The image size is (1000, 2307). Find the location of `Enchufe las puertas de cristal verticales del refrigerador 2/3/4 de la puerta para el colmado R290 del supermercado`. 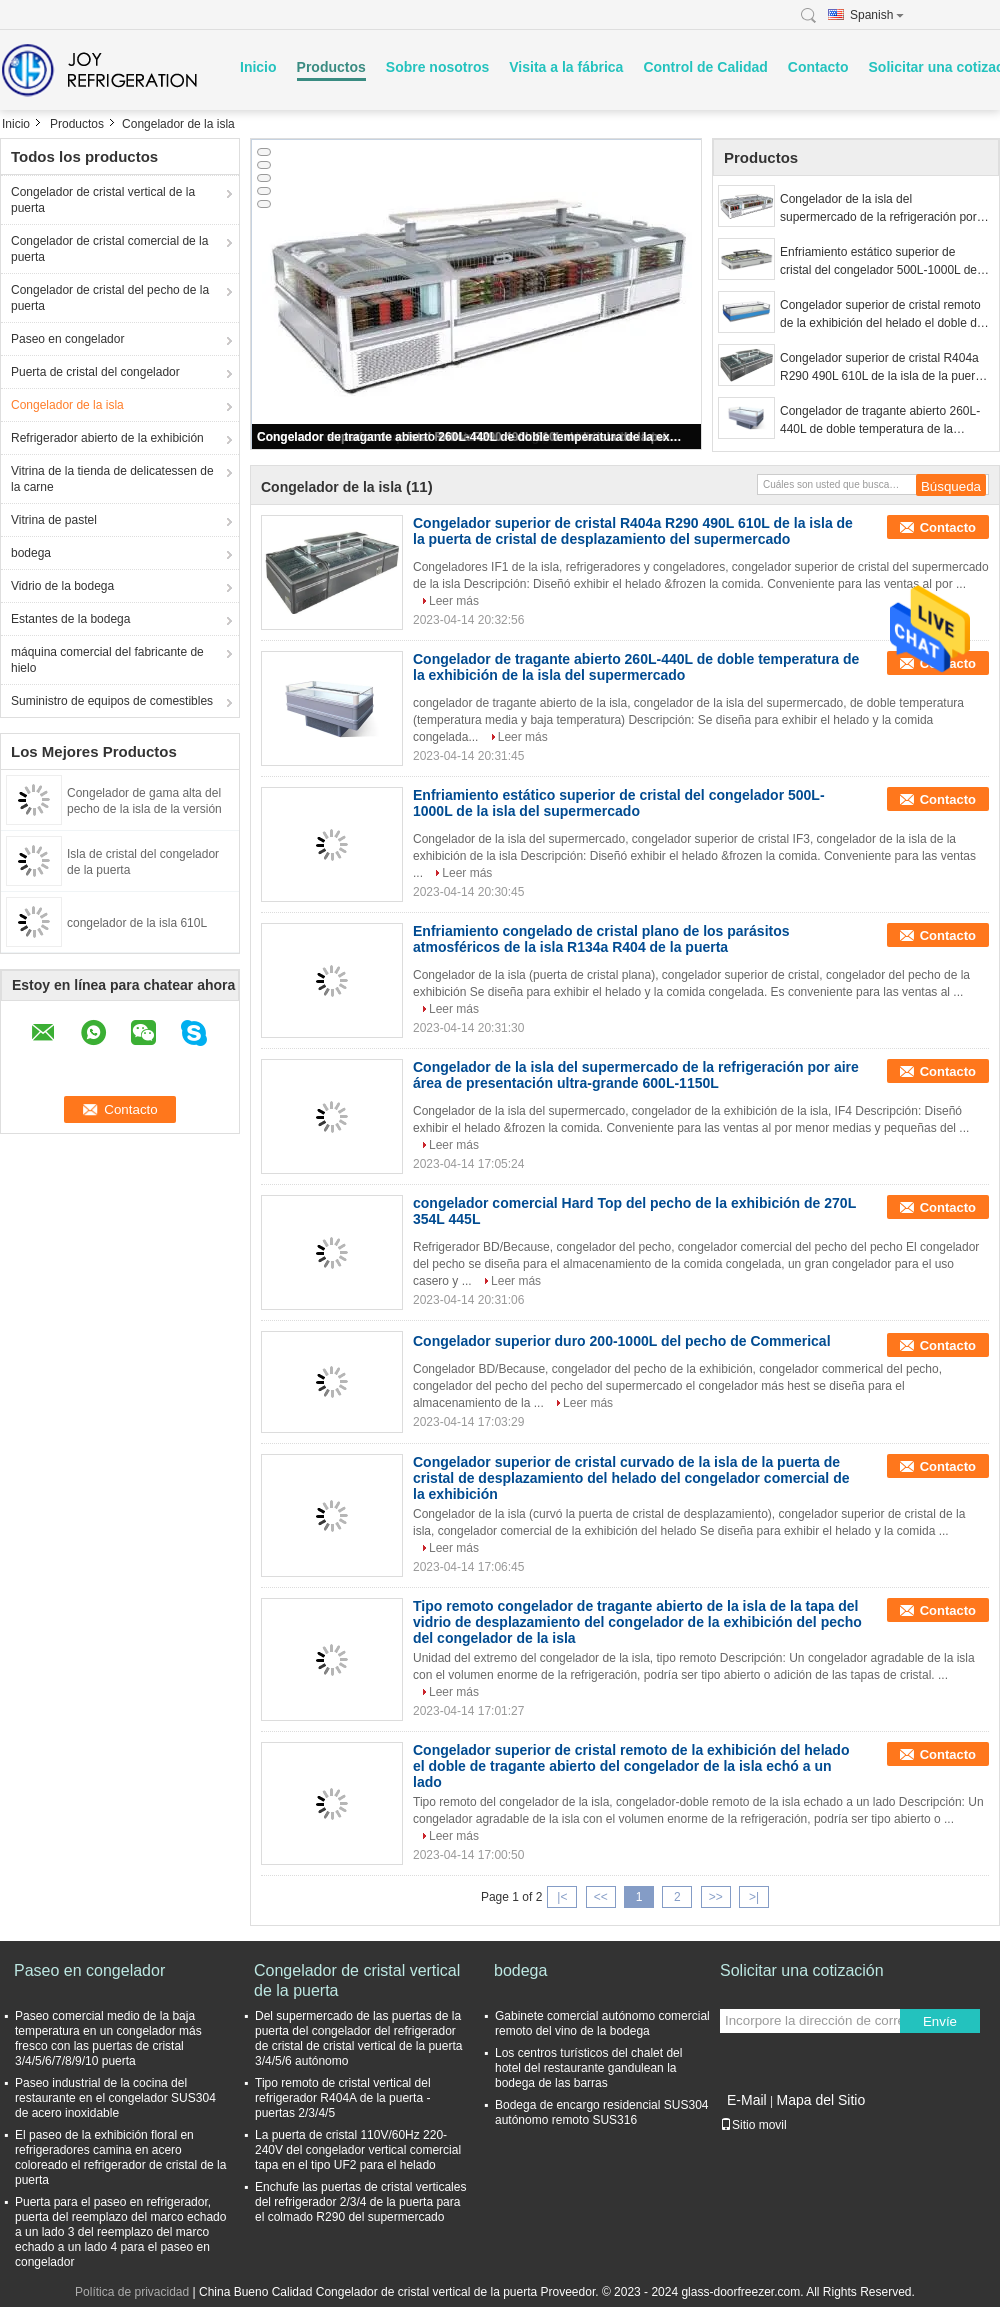

Enchufe las puertas de cristal verticales del refrigerador 2/3/4 de la puerta para el colmado R290 del supermercado is located at coordinates (360, 2202).